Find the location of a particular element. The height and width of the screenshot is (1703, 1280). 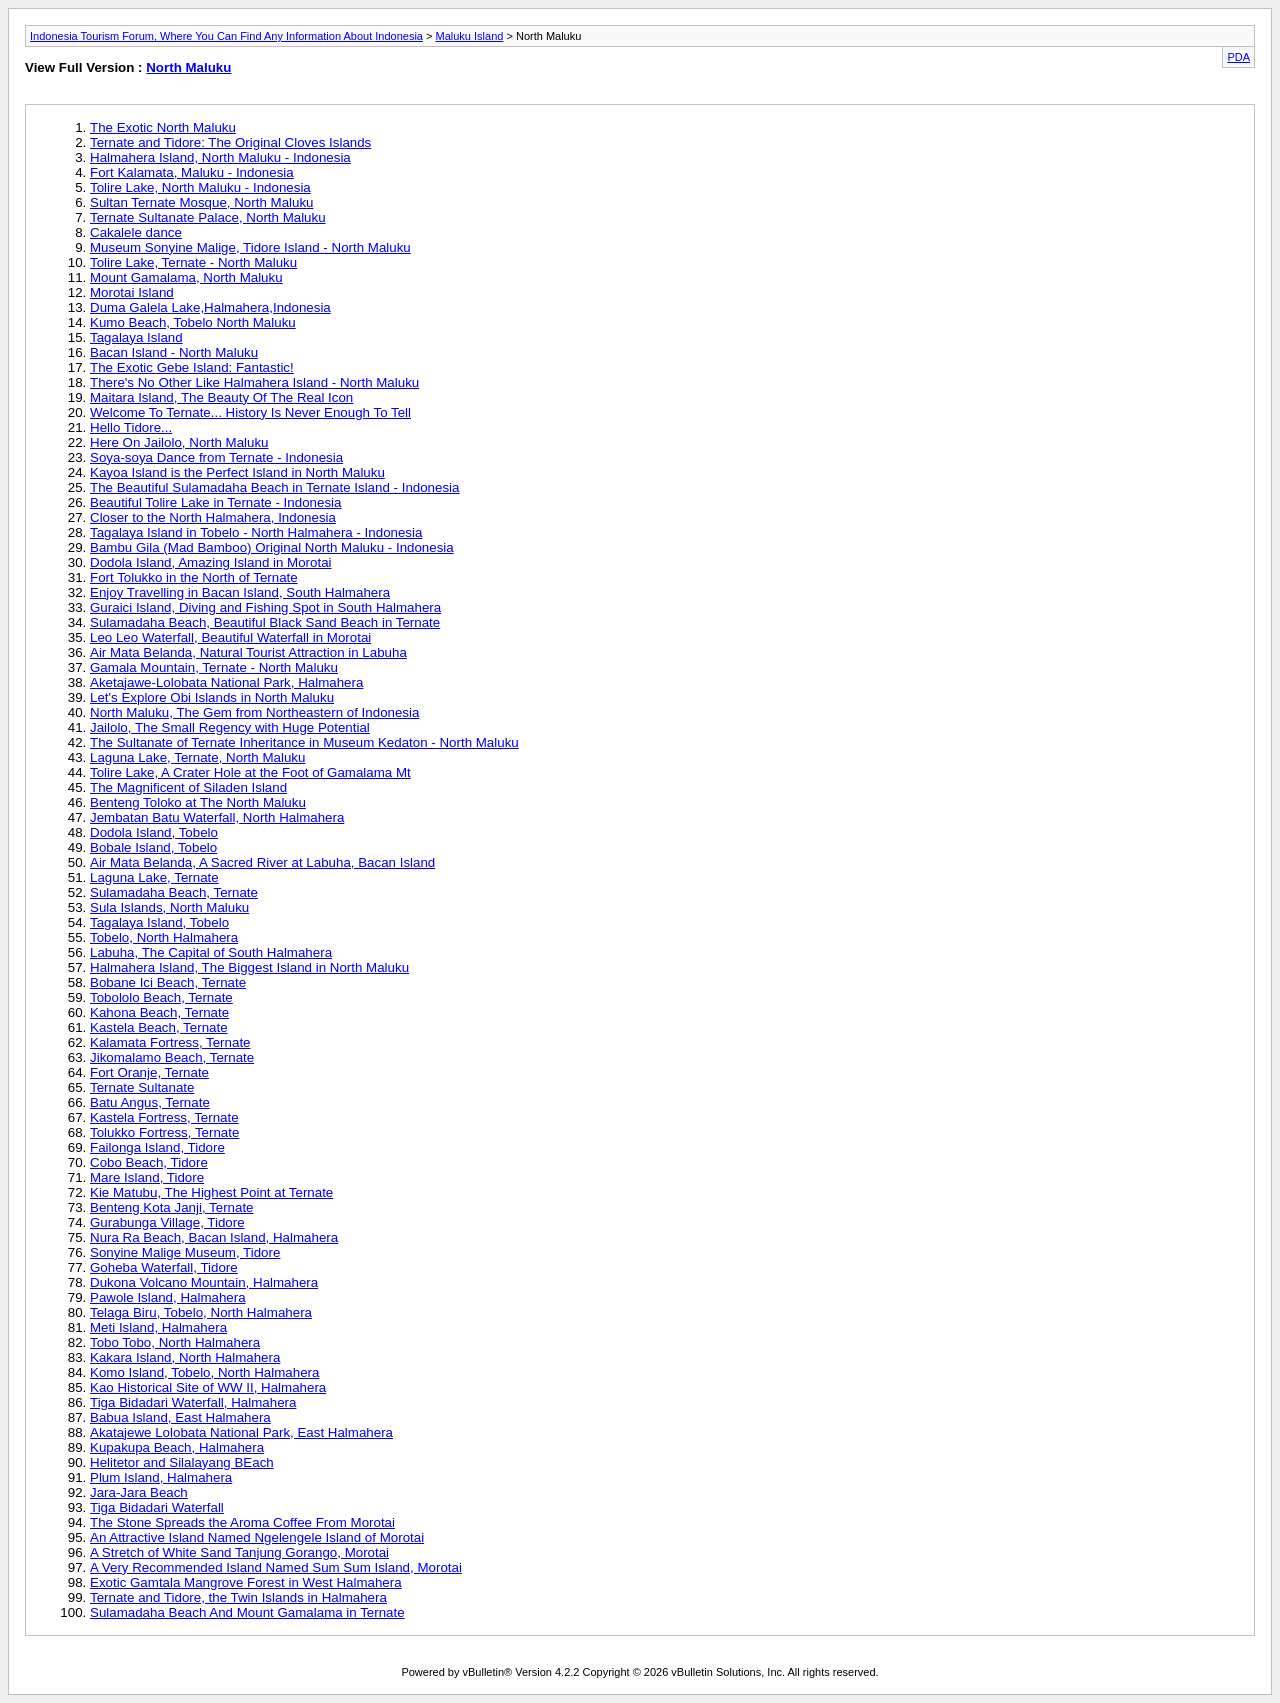

Tolukko Fortress, Ternate is located at coordinates (164, 1132).